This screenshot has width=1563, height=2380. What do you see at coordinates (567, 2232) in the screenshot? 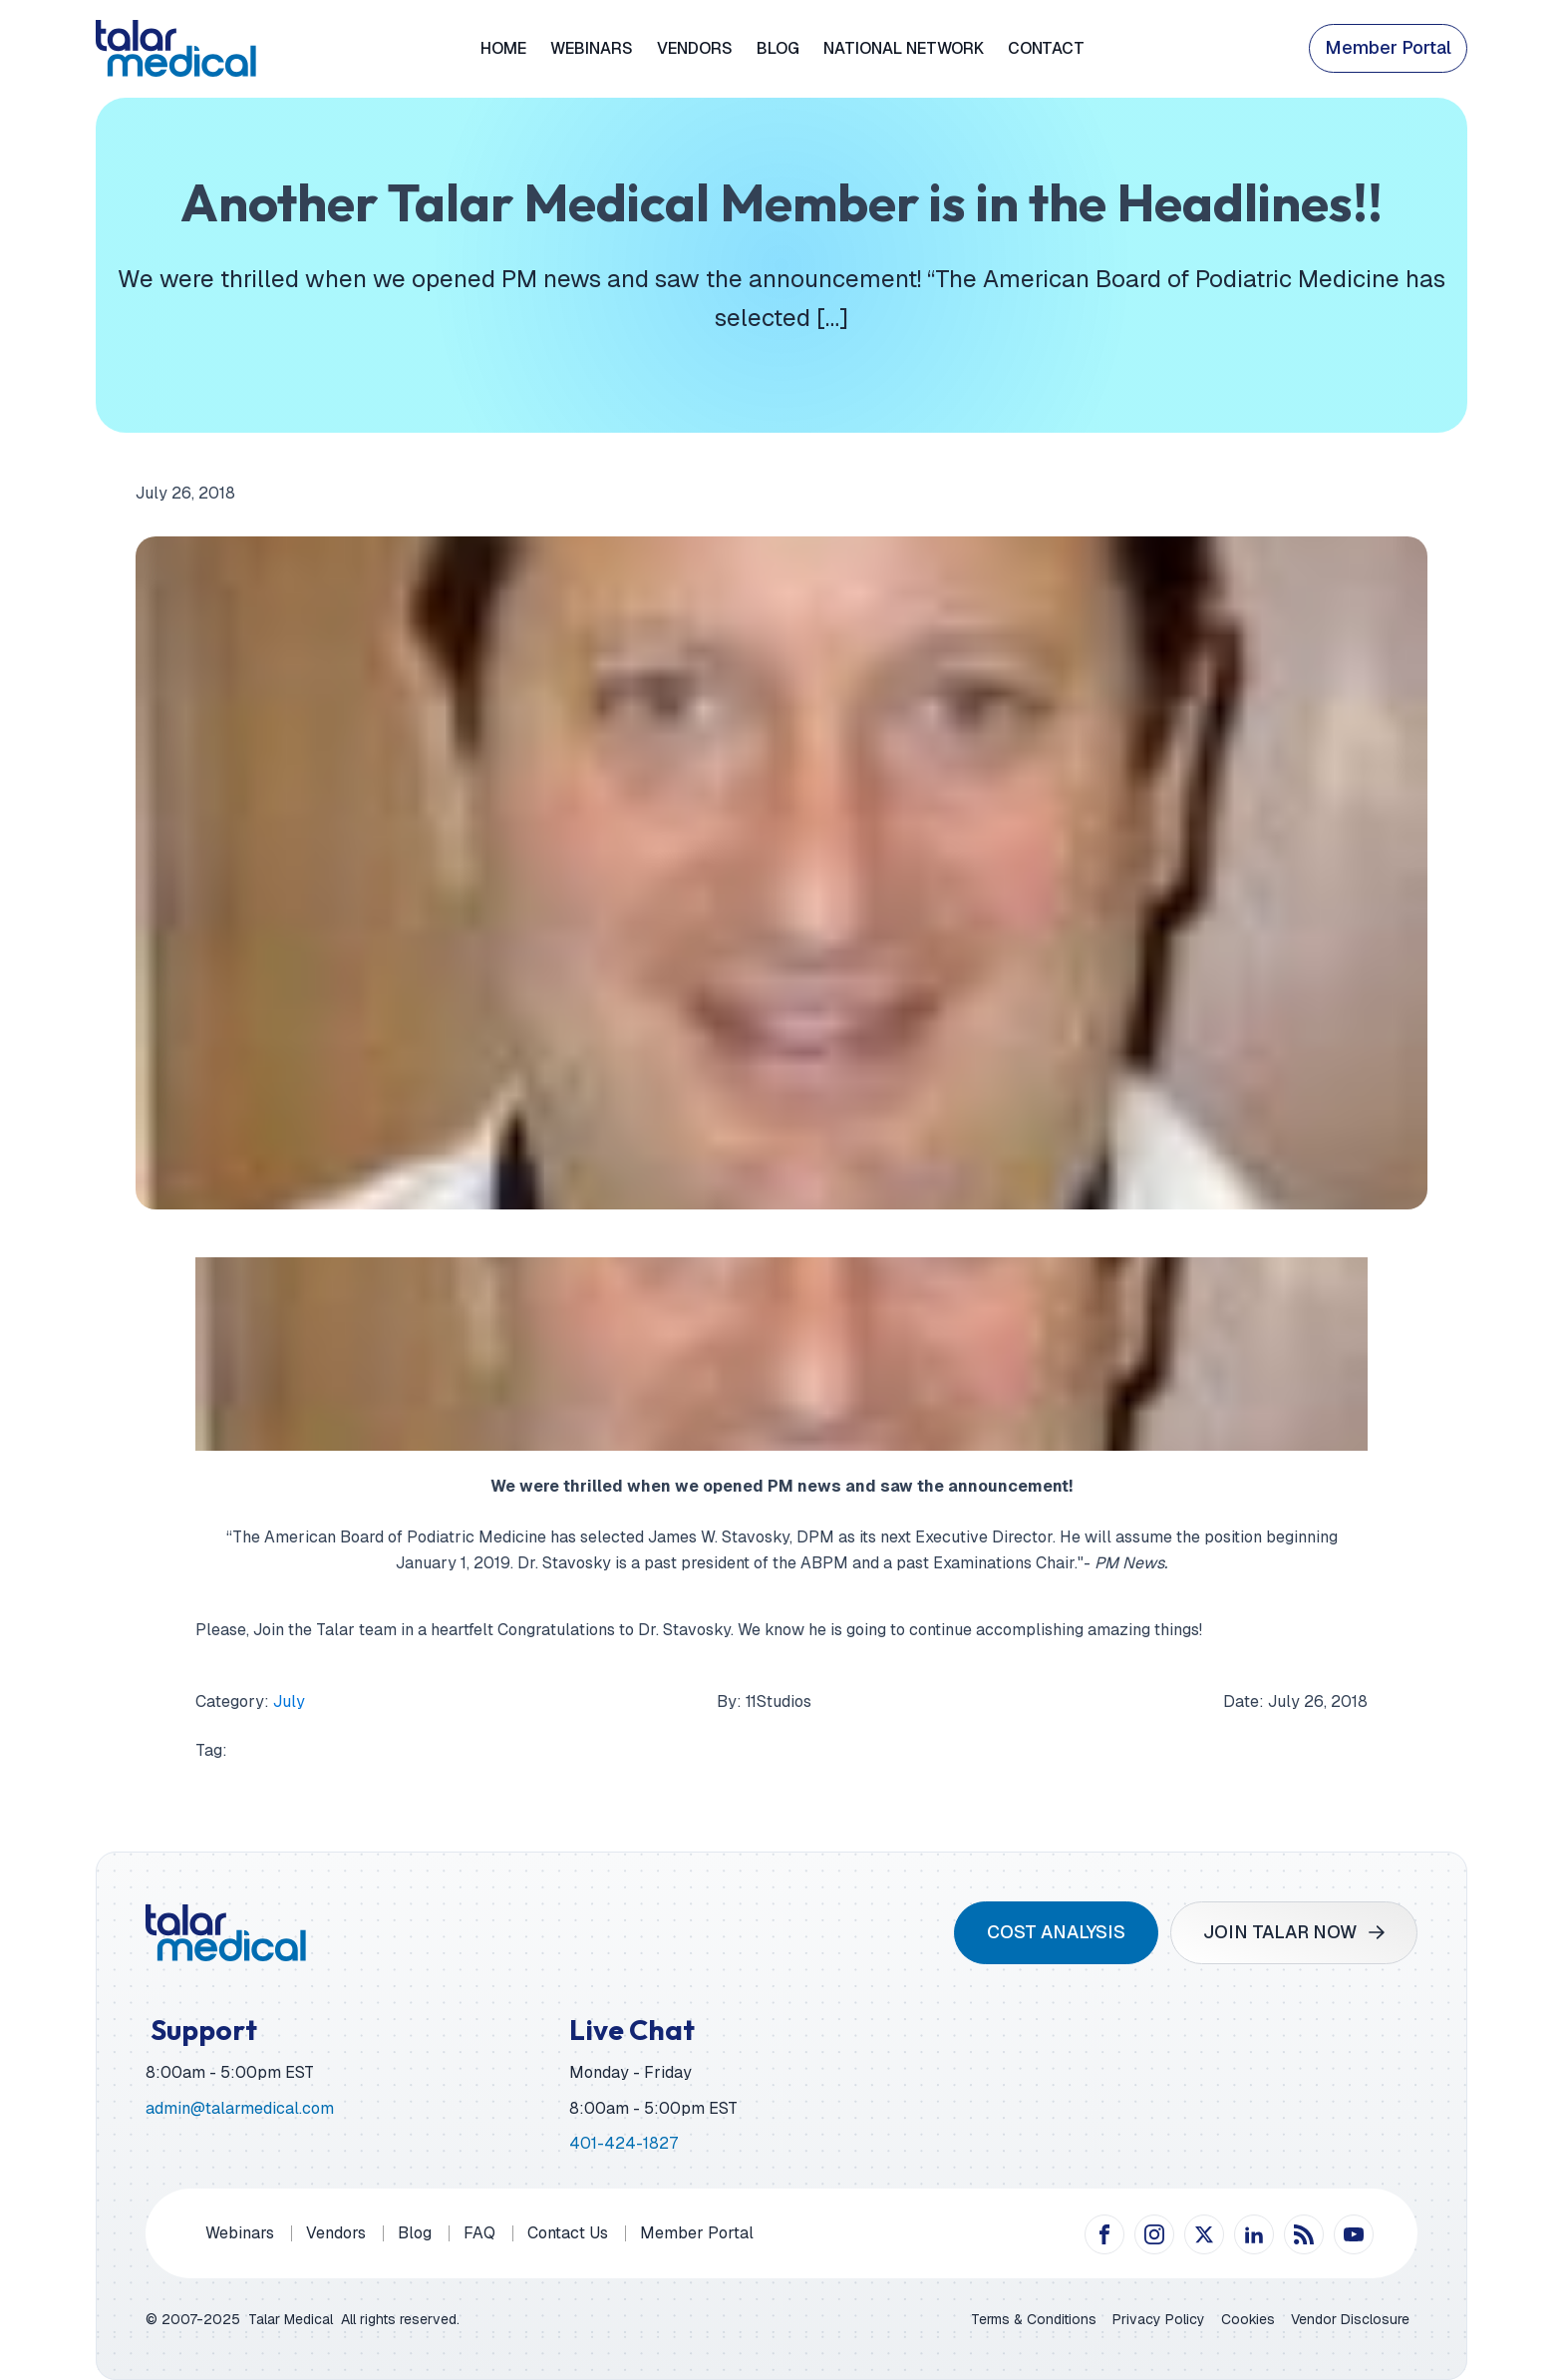
I see `Contact Us` at bounding box center [567, 2232].